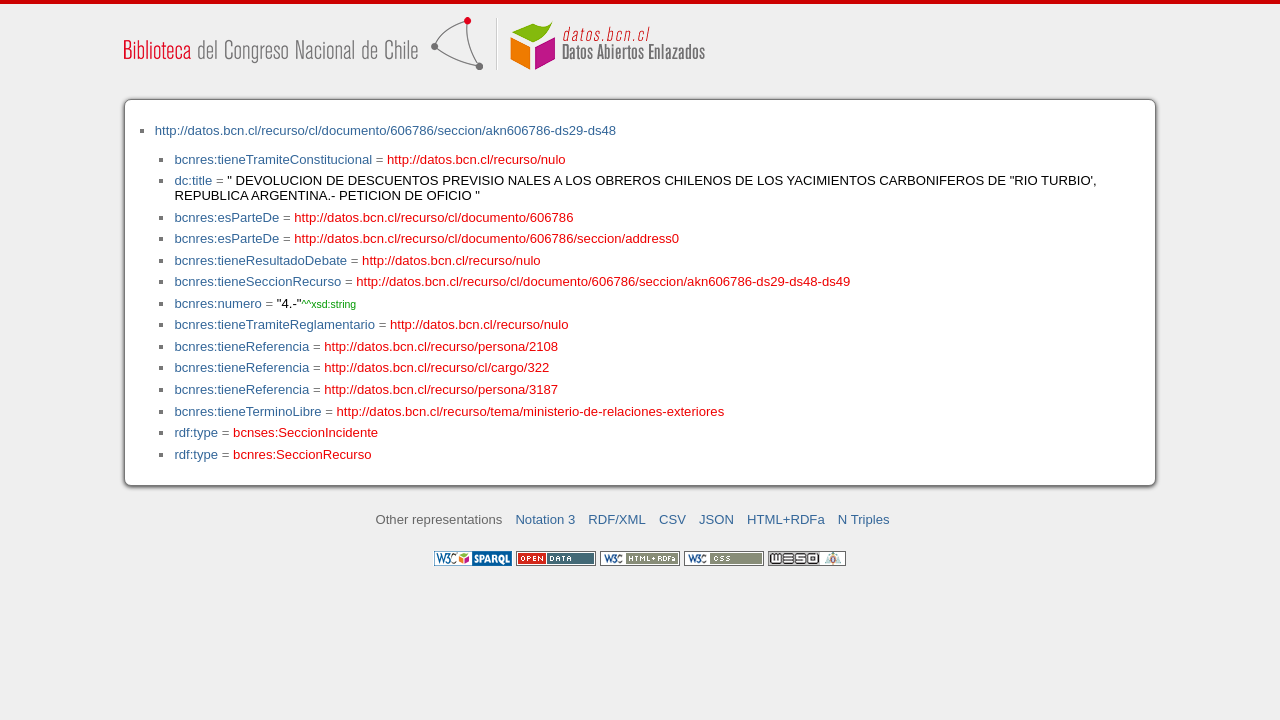 The width and height of the screenshot is (1280, 720). What do you see at coordinates (241, 346) in the screenshot?
I see `bcnres:tieneReferencia` at bounding box center [241, 346].